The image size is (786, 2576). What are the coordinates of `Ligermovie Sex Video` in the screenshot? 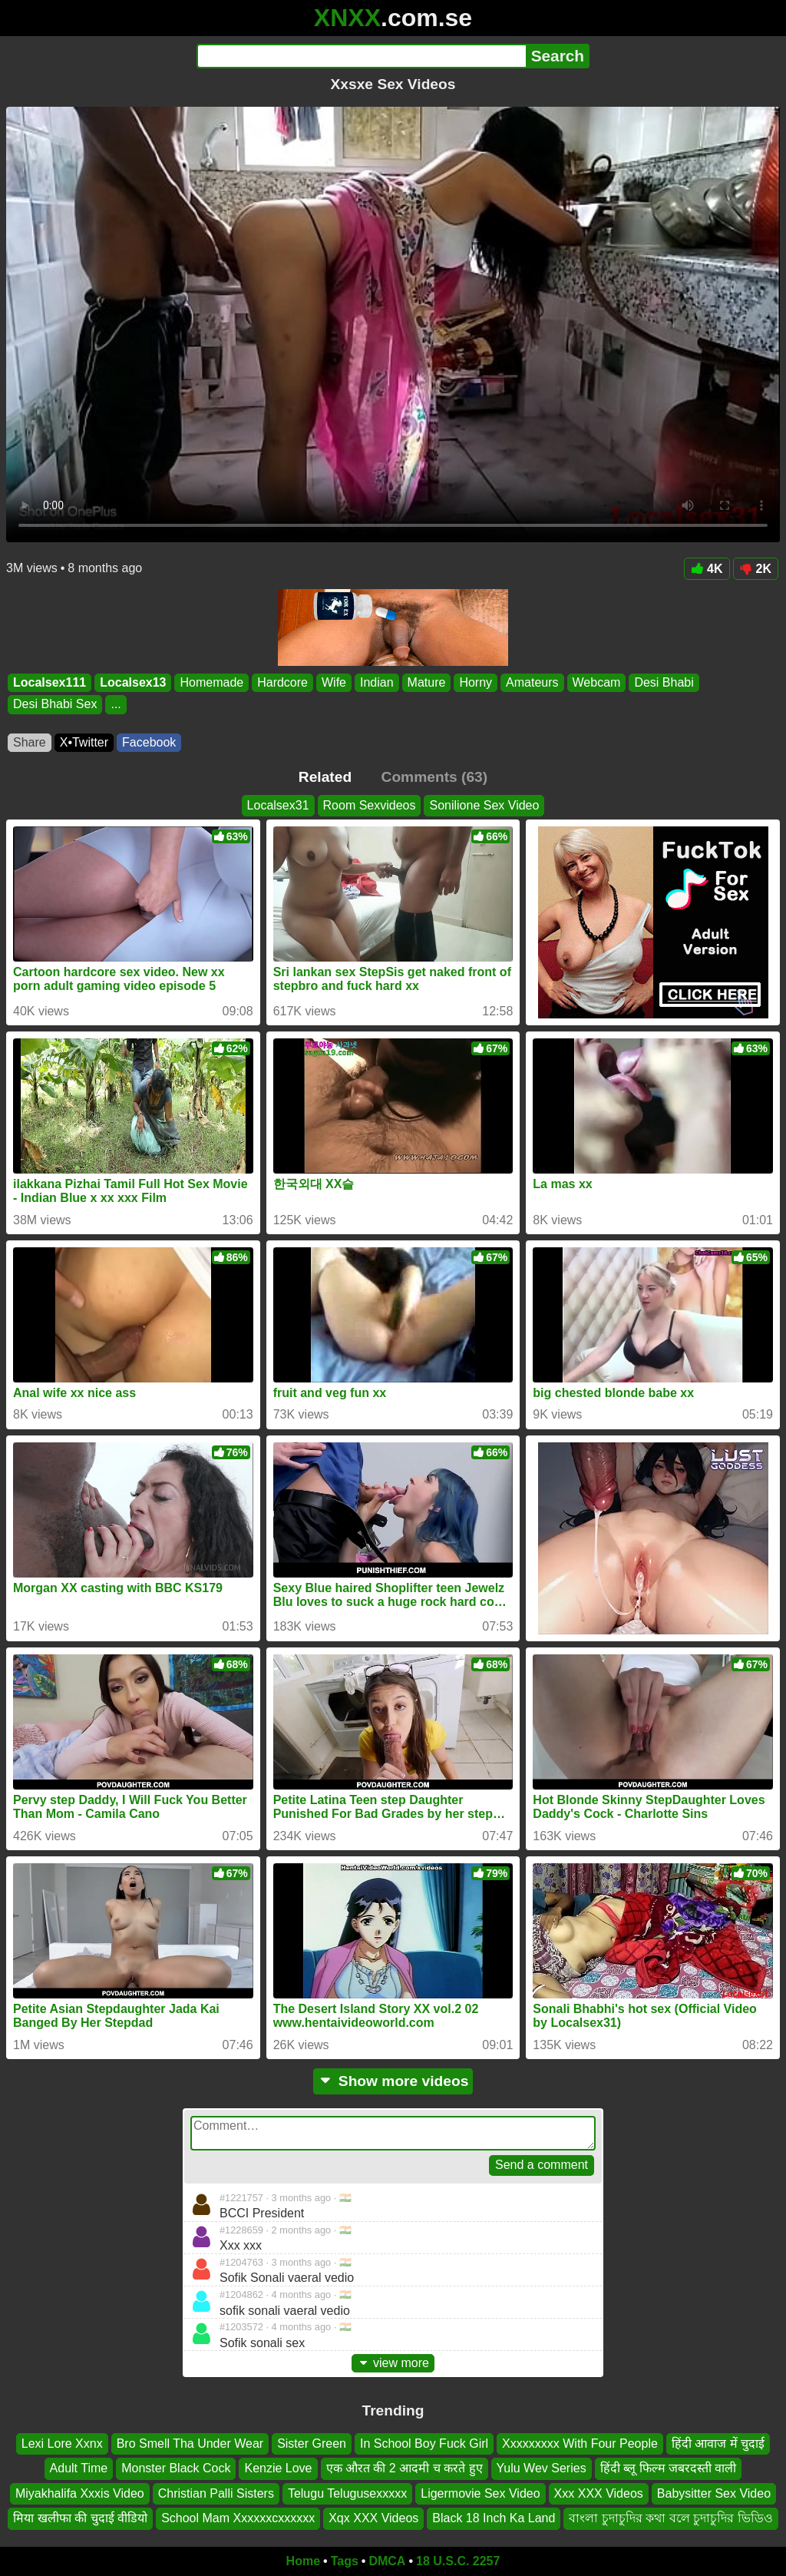 It's located at (480, 2492).